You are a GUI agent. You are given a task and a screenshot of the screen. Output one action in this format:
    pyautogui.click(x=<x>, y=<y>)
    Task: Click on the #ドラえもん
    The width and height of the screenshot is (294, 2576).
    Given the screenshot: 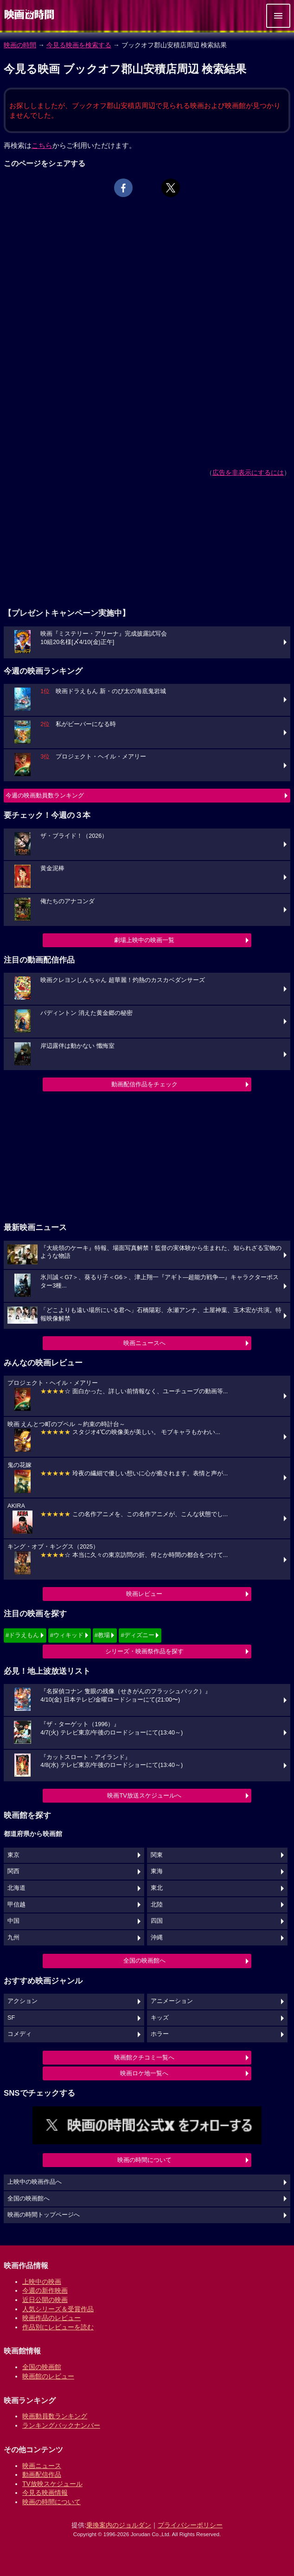 What is the action you would take?
    pyautogui.click(x=22, y=1635)
    